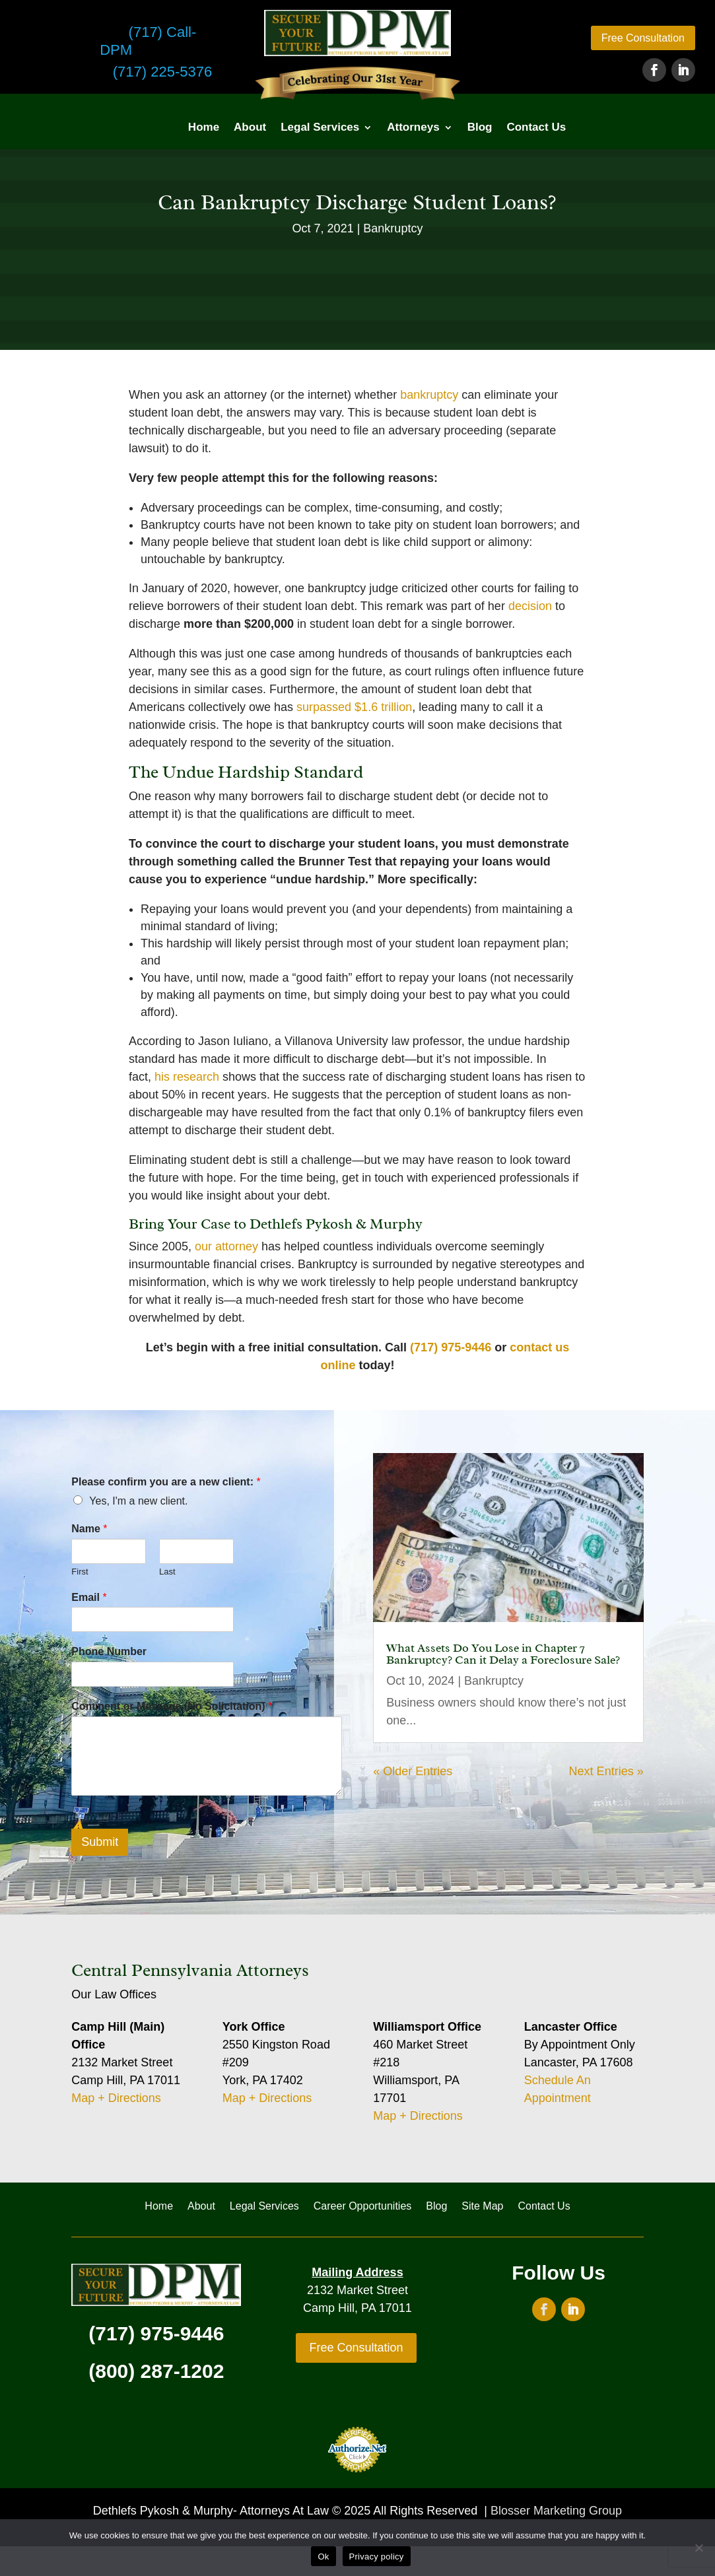 Image resolution: width=715 pixels, height=2576 pixels. Describe the element at coordinates (412, 1771) in the screenshot. I see `« Older Entries` at that location.